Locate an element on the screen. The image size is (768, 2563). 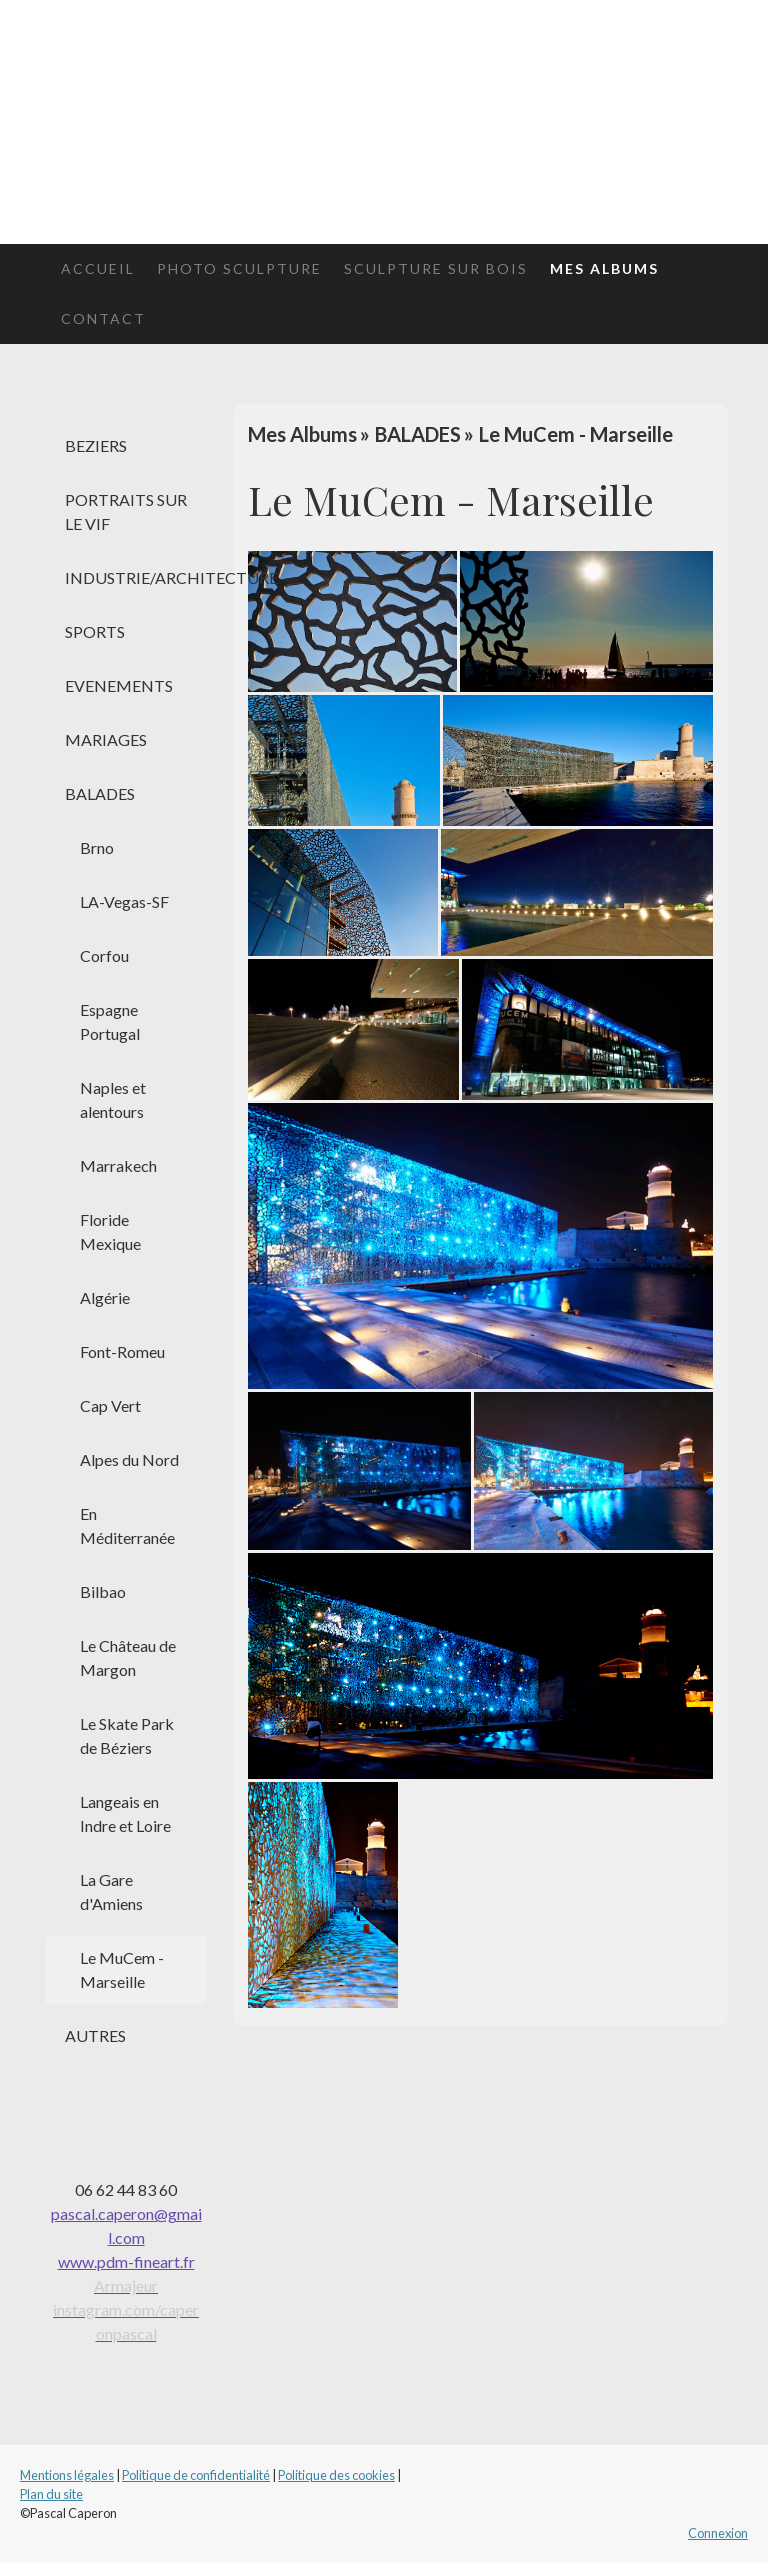
Le Château de Margon is located at coordinates (128, 1657).